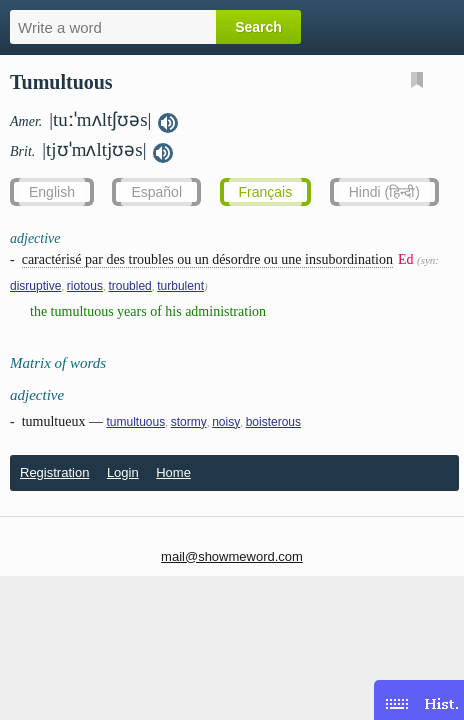  What do you see at coordinates (173, 472) in the screenshot?
I see `Home` at bounding box center [173, 472].